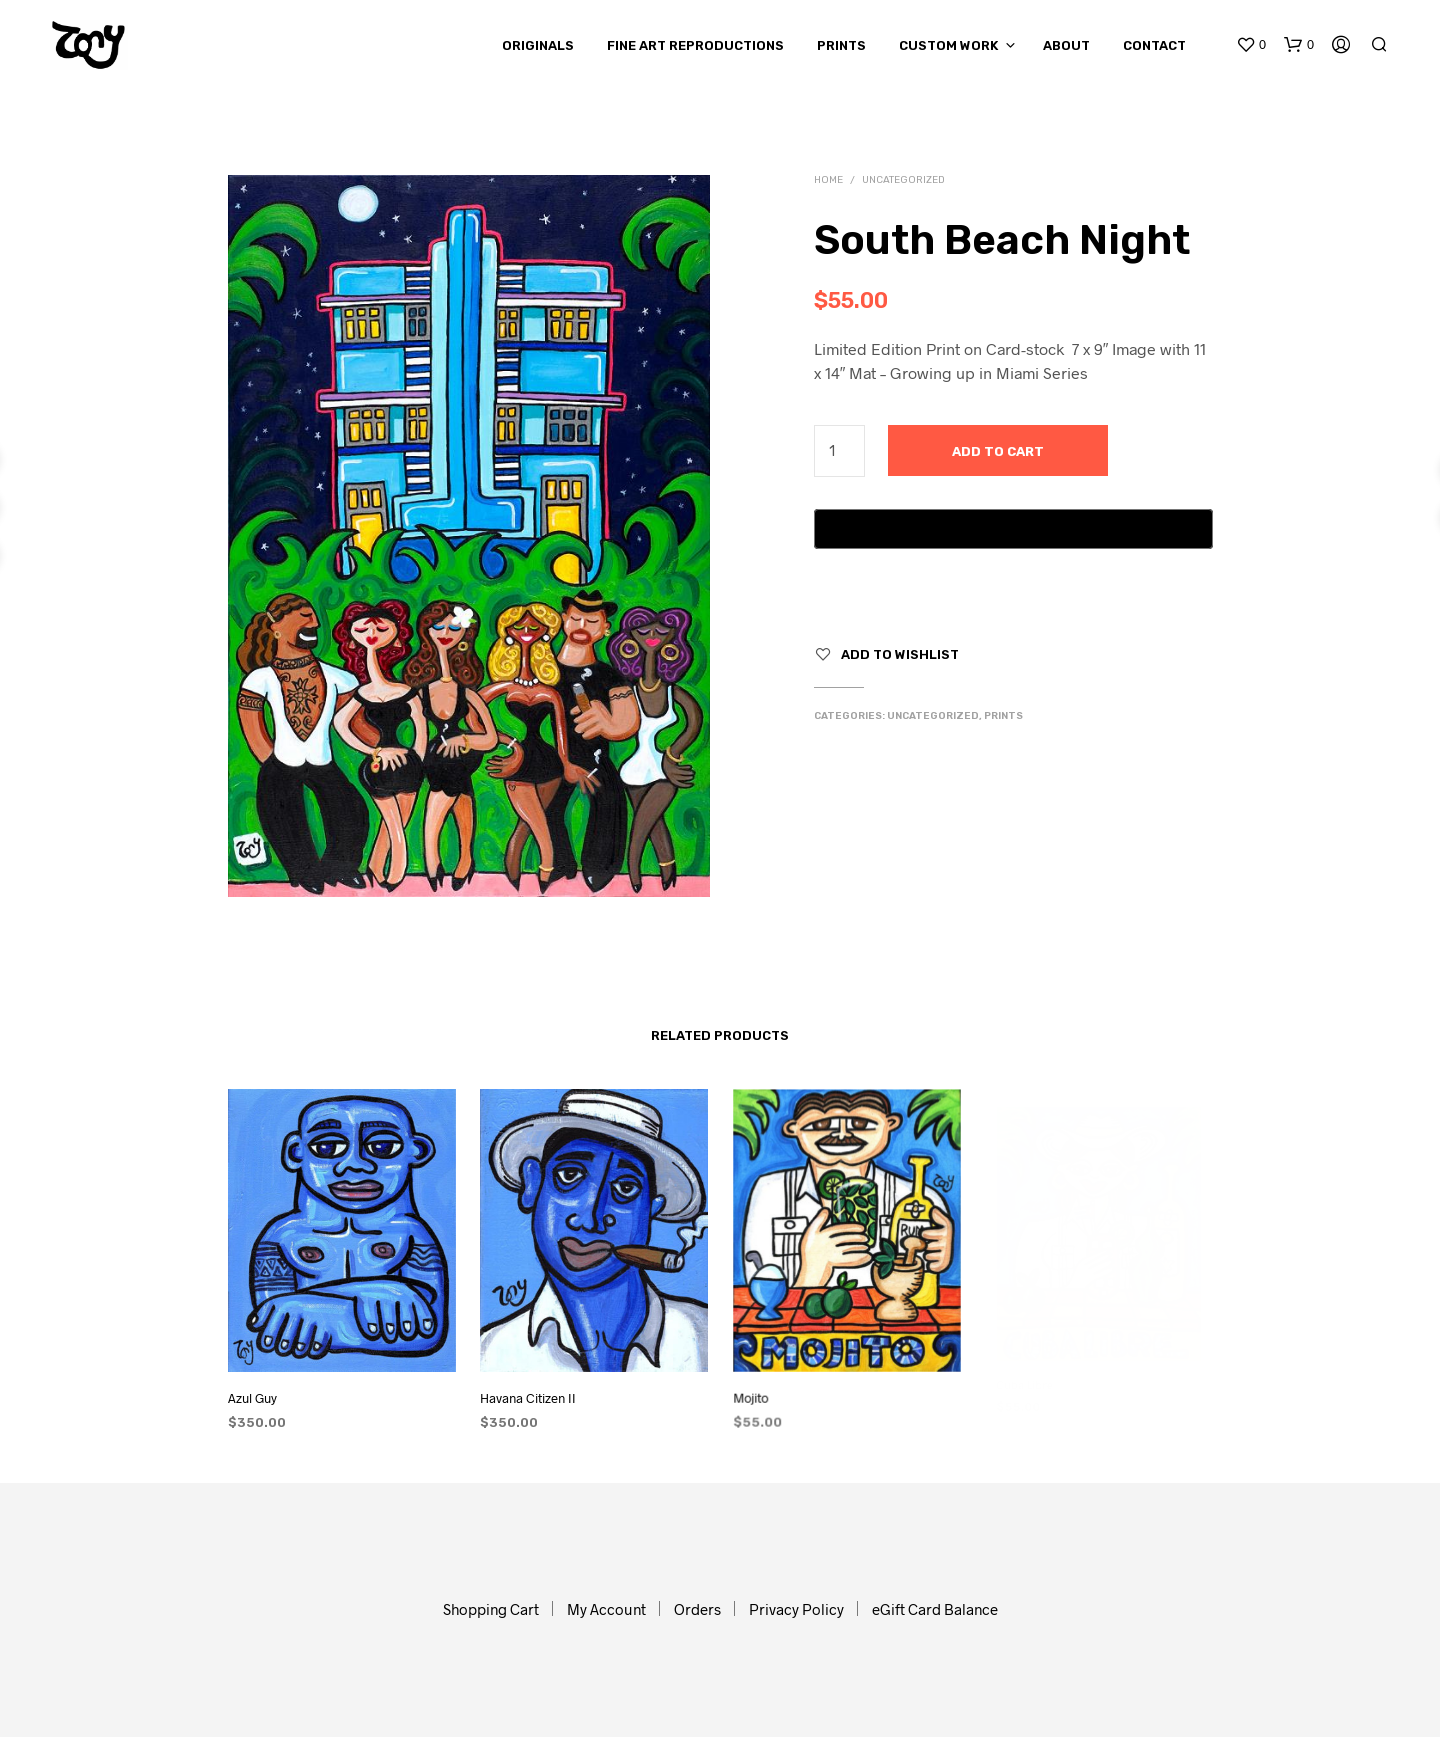 The height and width of the screenshot is (1737, 1440). What do you see at coordinates (491, 1609) in the screenshot?
I see `Shopping Cart` at bounding box center [491, 1609].